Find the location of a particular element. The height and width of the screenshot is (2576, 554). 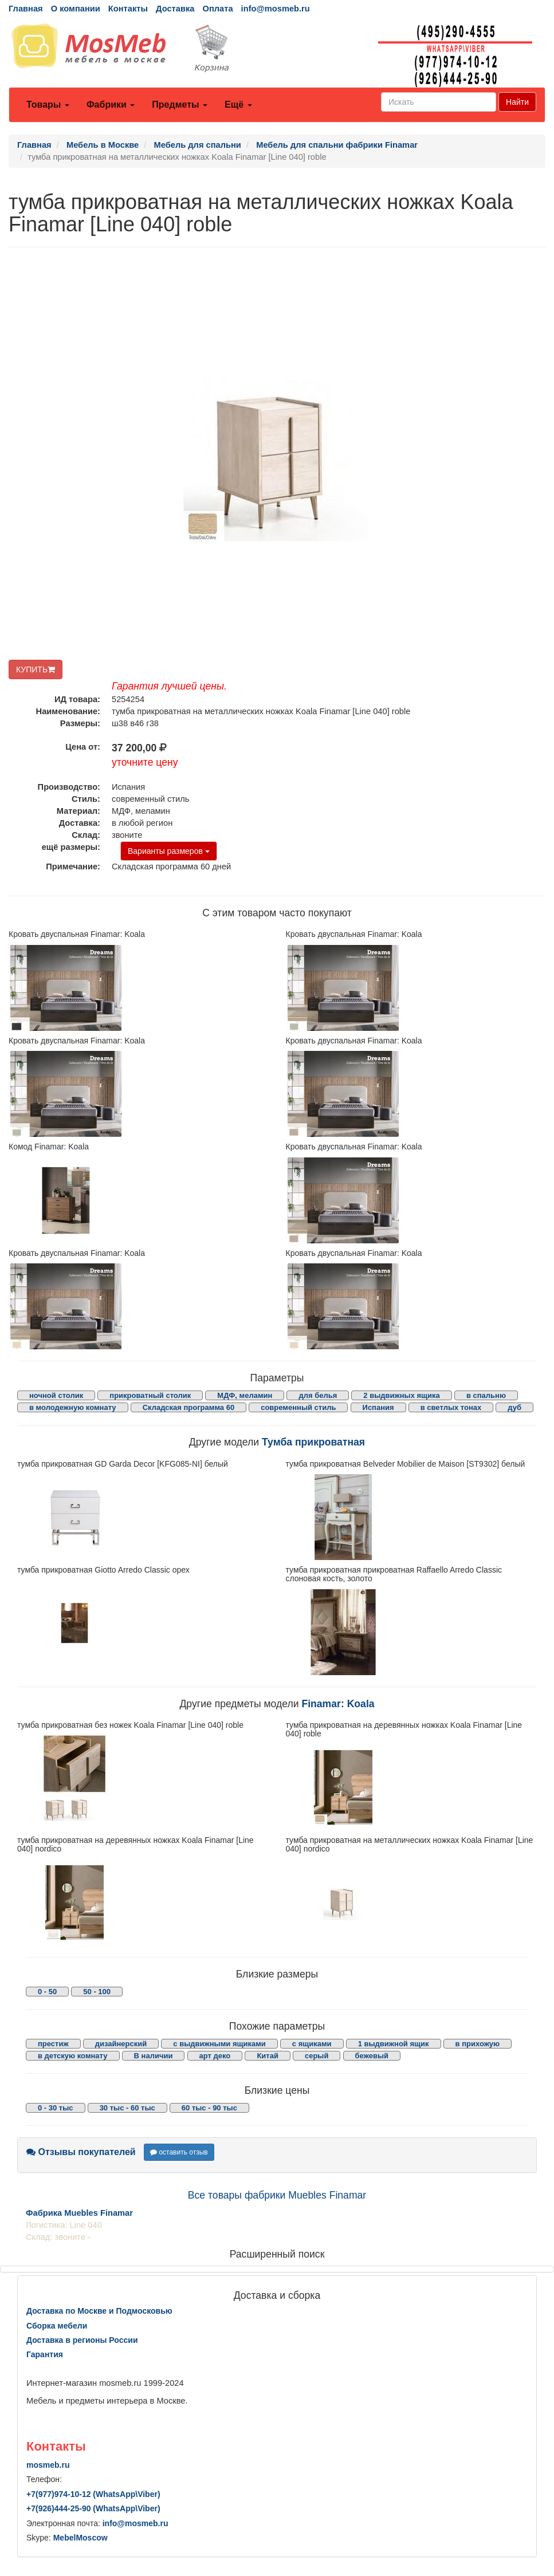

1 выдвижной ящик is located at coordinates (393, 2043).